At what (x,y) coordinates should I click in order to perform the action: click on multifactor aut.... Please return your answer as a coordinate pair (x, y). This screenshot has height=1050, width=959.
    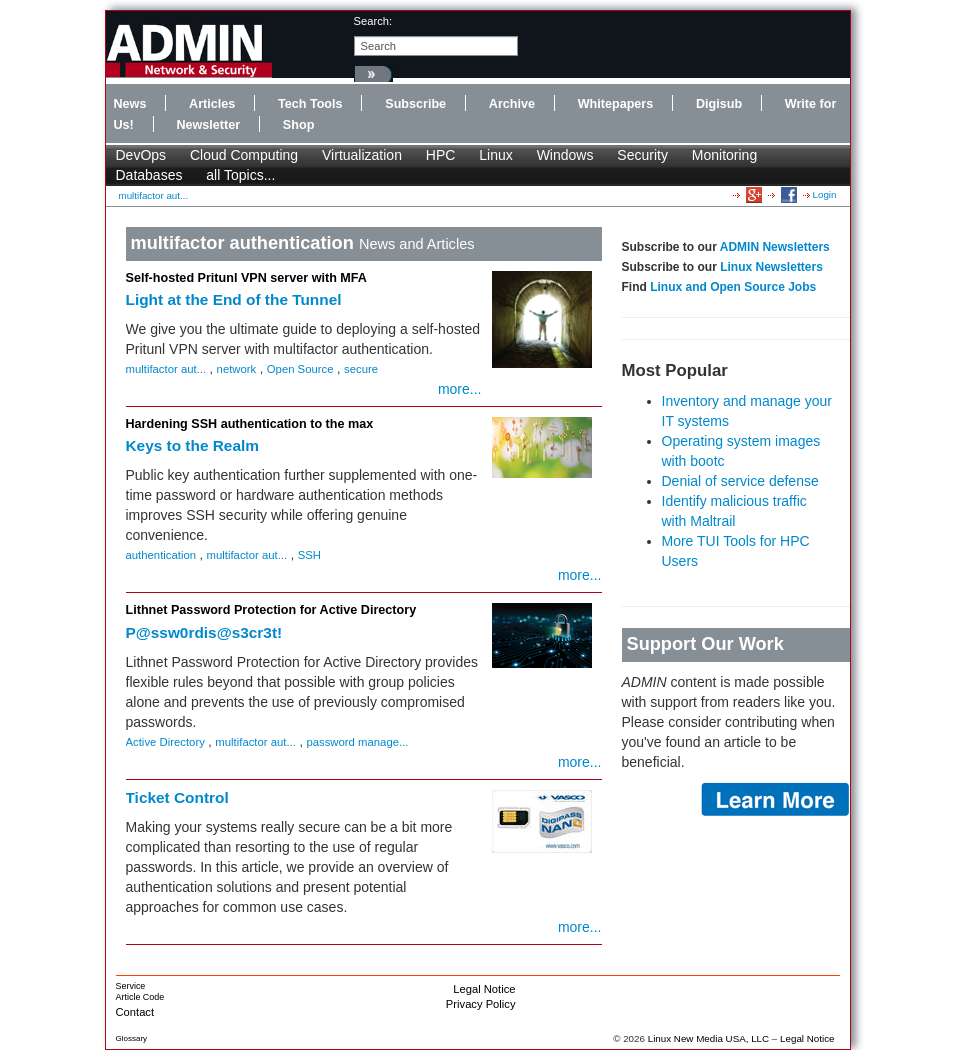
    Looking at the image, I should click on (154, 195).